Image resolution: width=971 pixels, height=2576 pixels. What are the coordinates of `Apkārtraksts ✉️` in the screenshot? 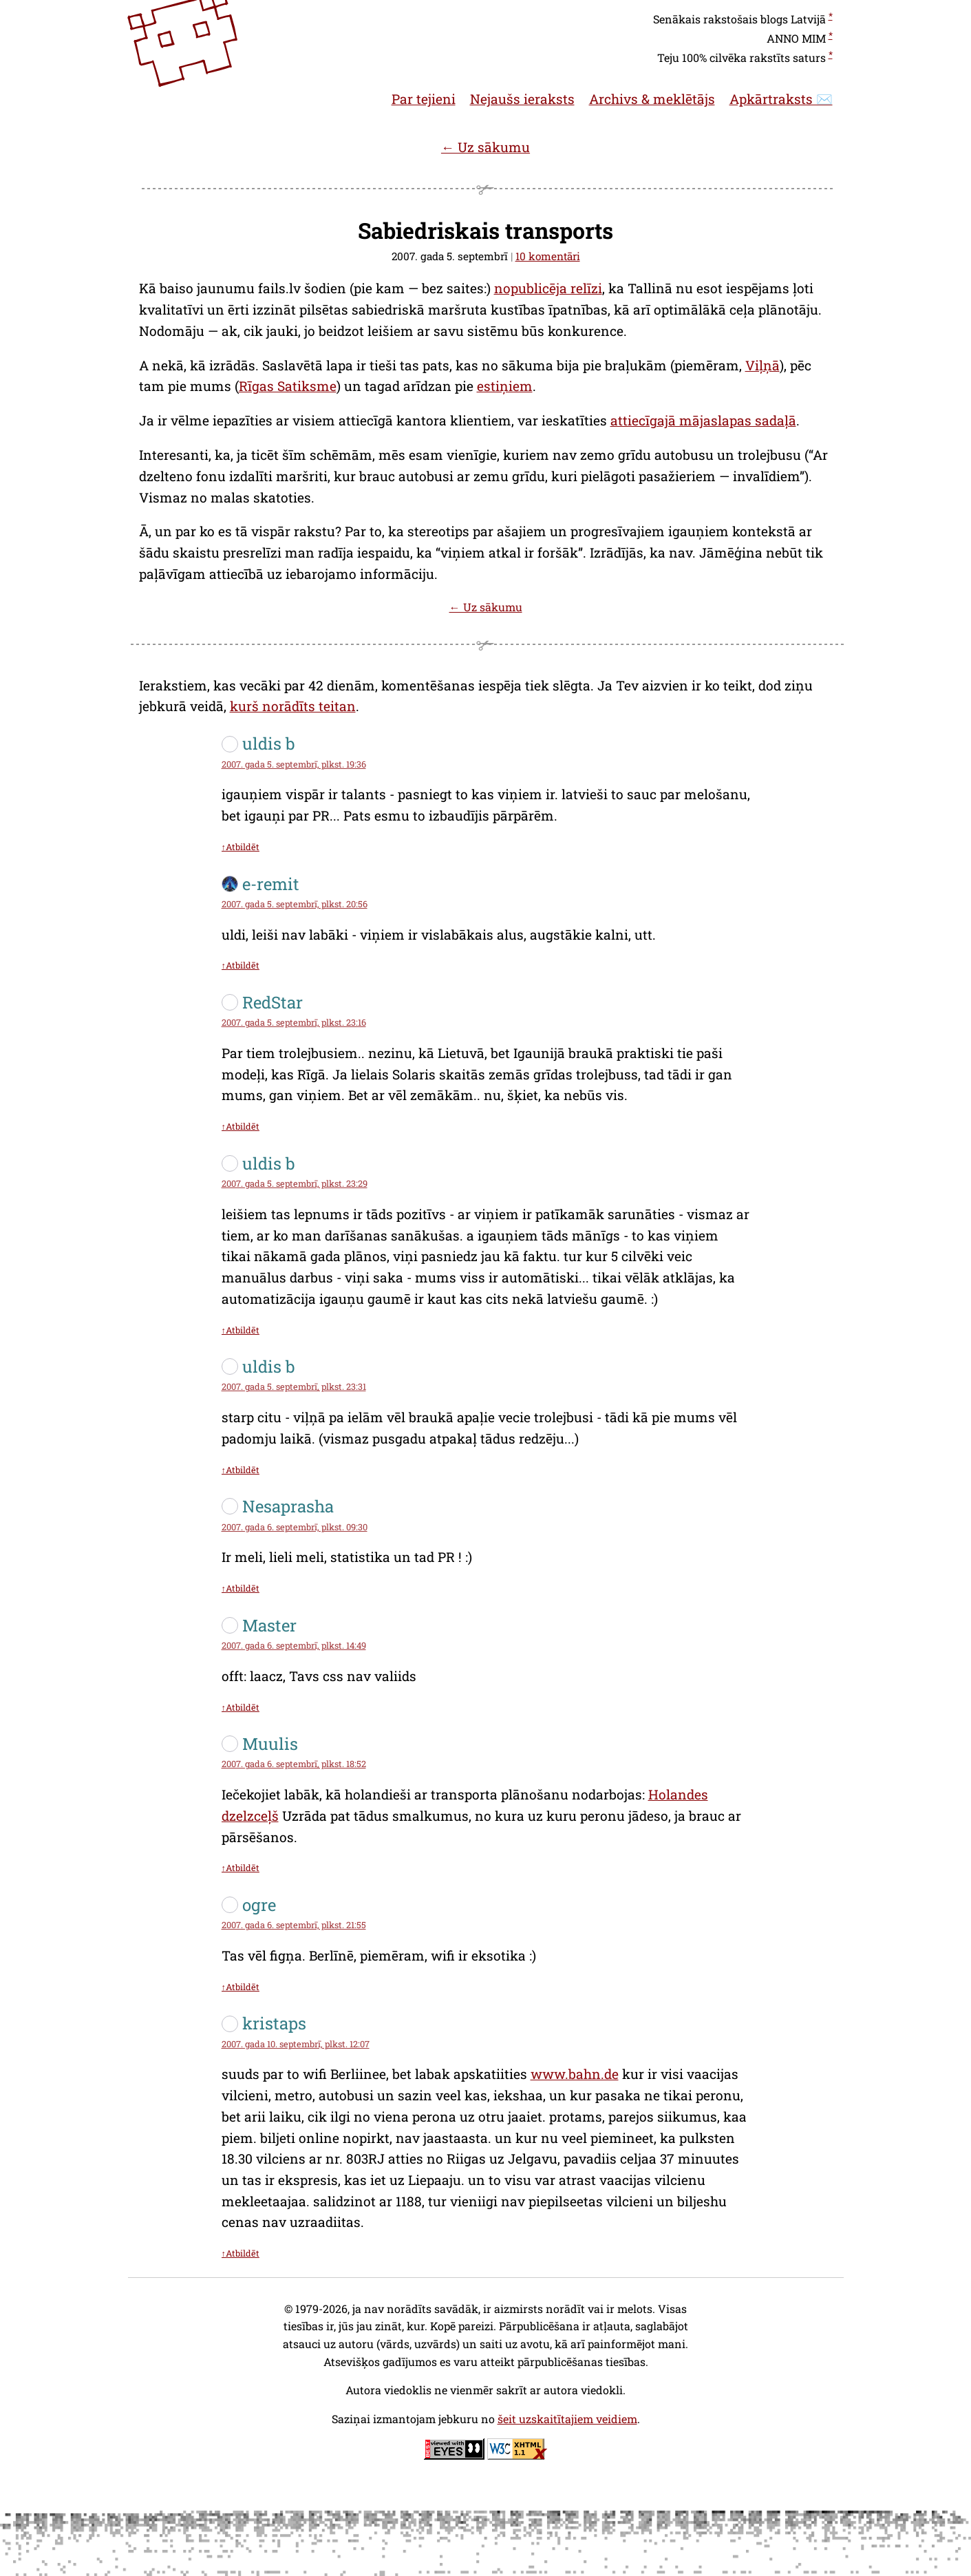 It's located at (781, 98).